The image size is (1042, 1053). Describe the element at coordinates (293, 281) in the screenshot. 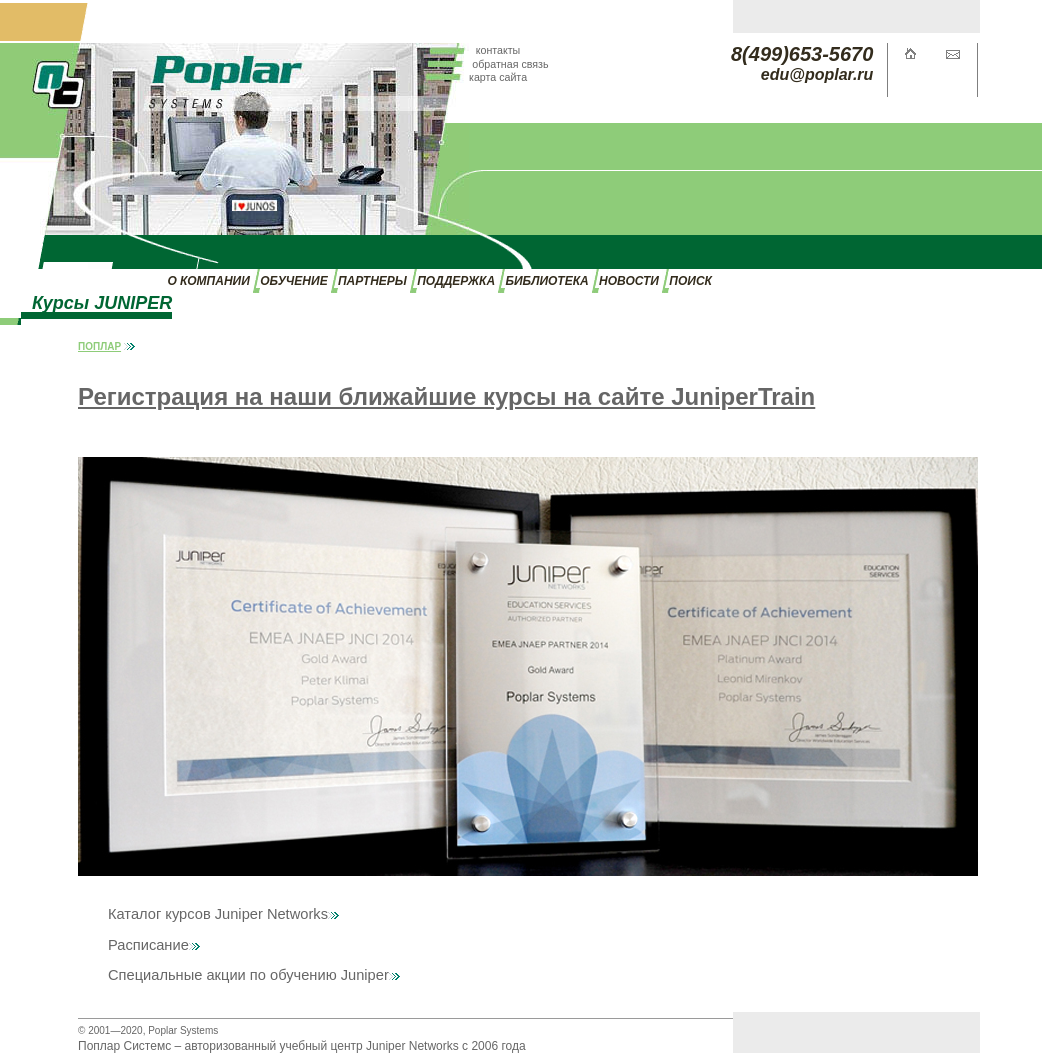

I see `ОБУЧЕНИЕ` at that location.